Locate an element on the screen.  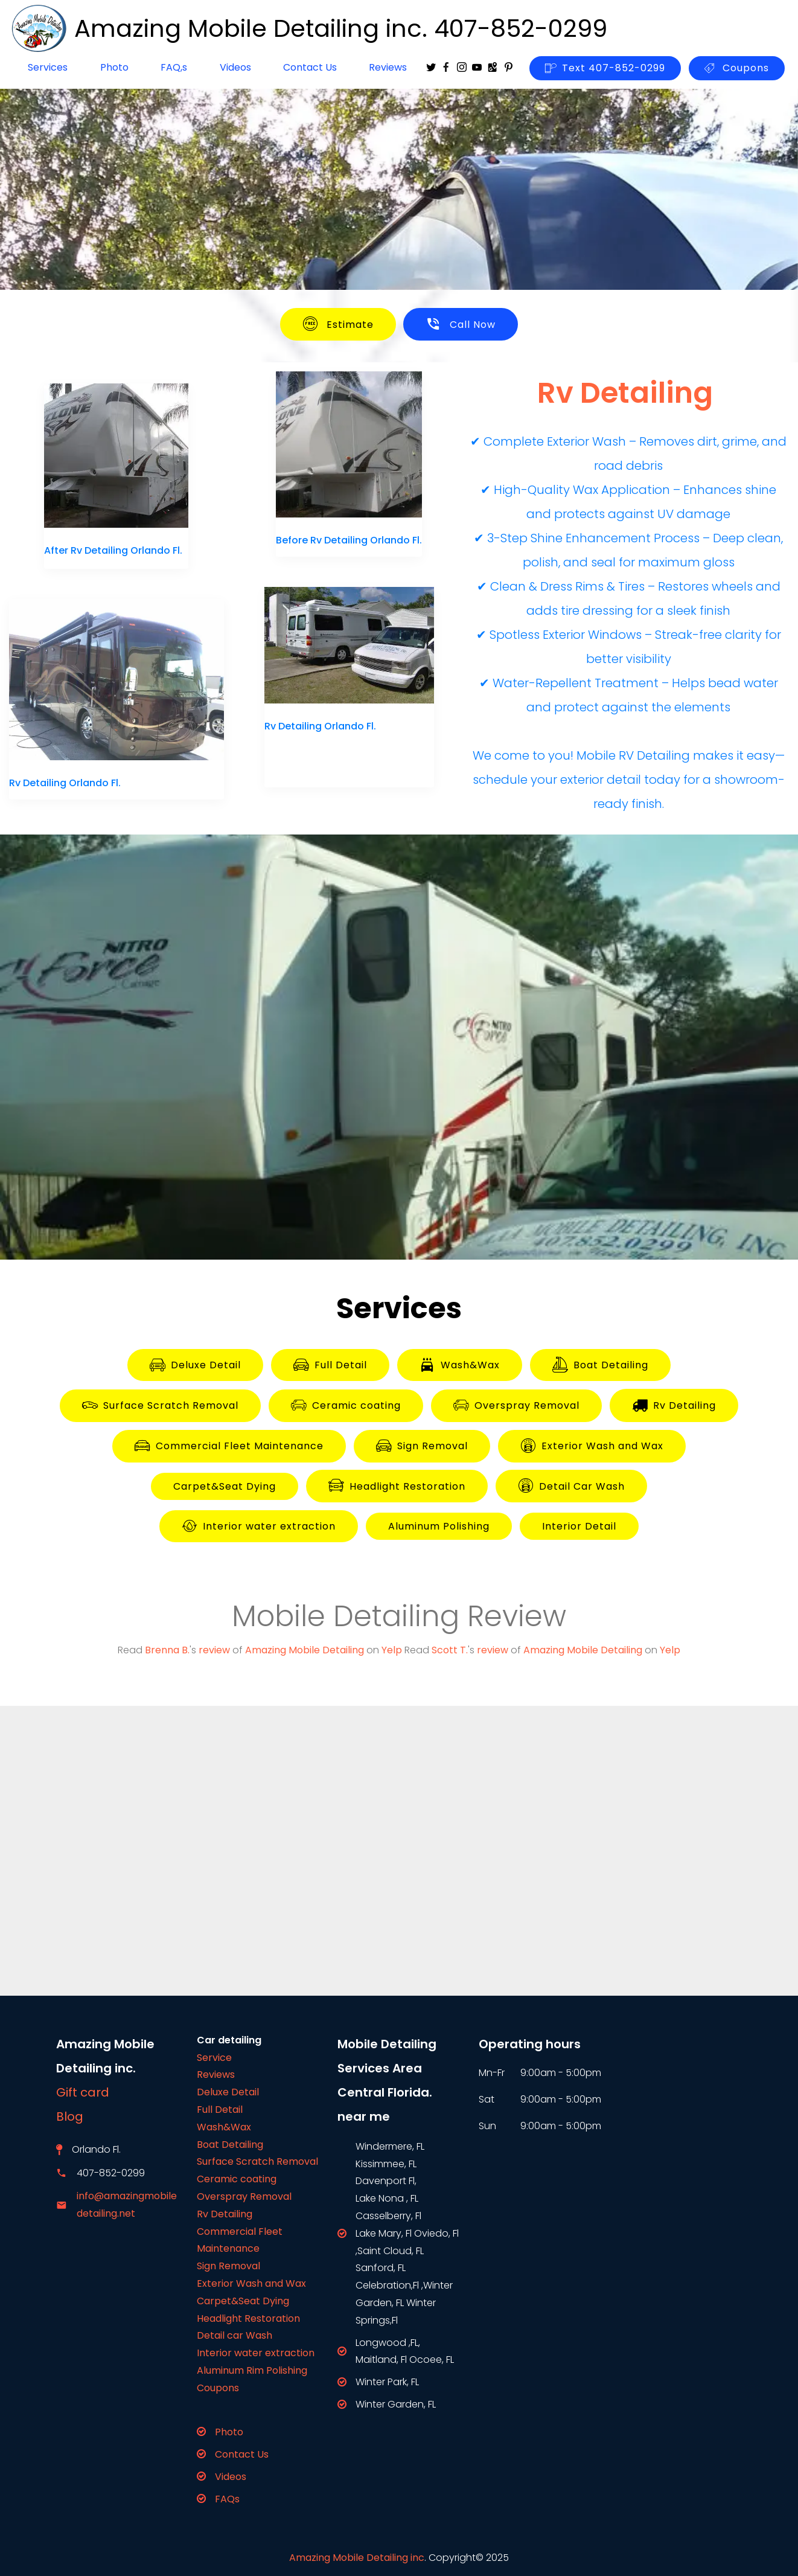
Blog is located at coordinates (77, 2116).